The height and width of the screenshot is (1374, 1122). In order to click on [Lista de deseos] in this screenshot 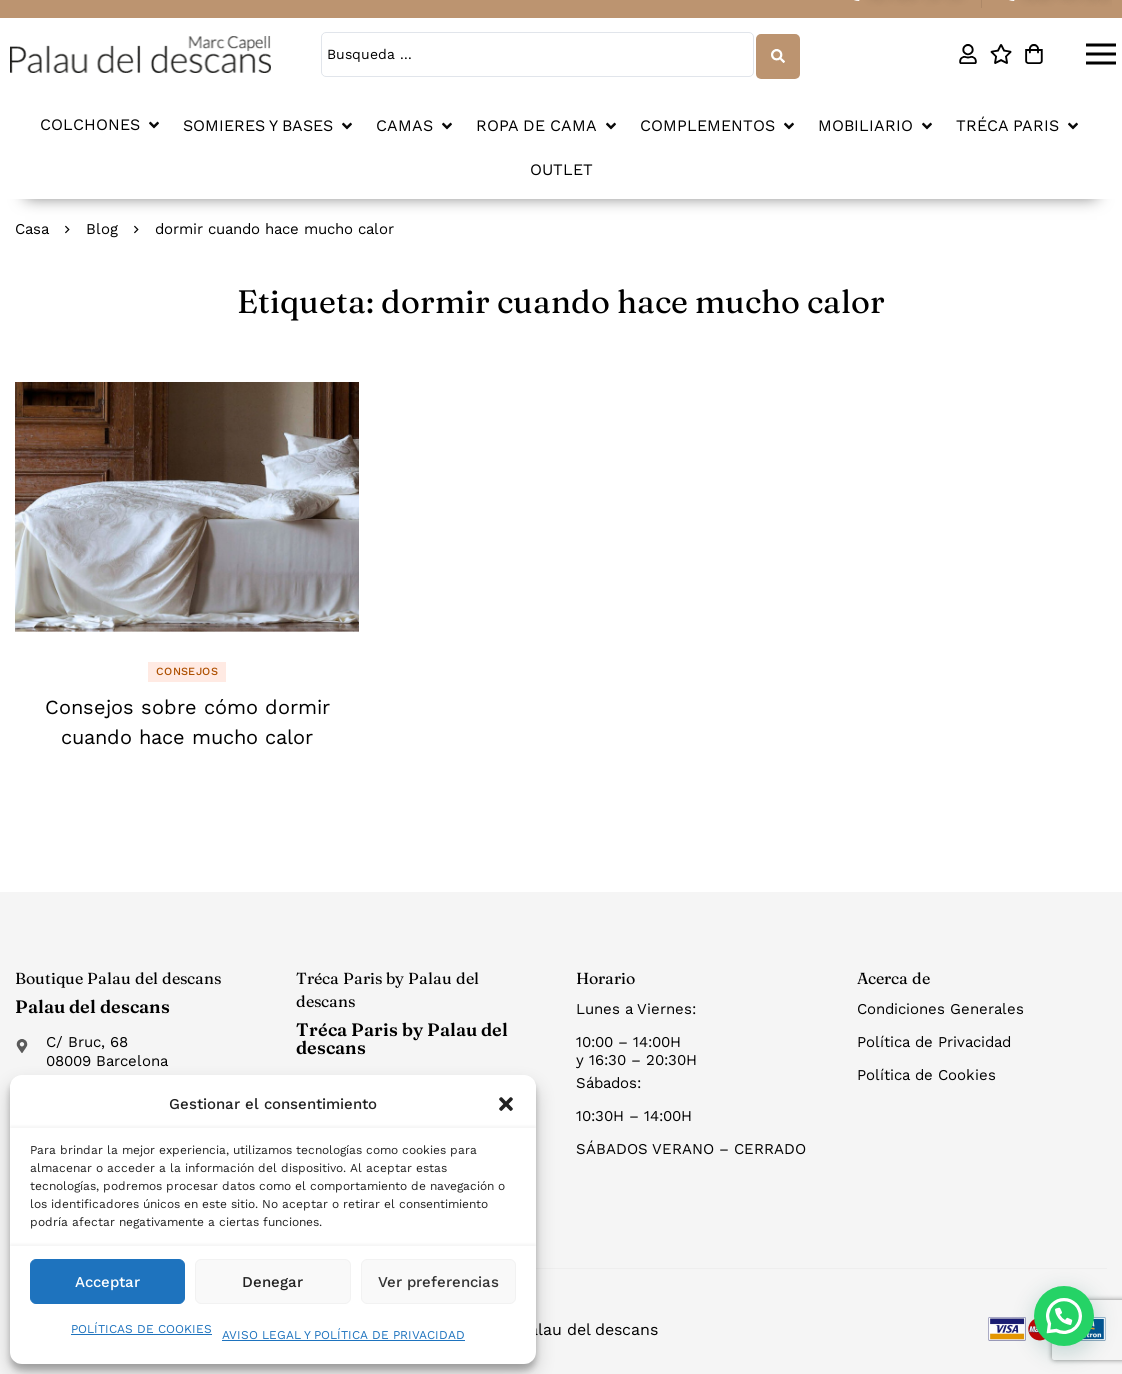, I will do `click(1001, 54)`.